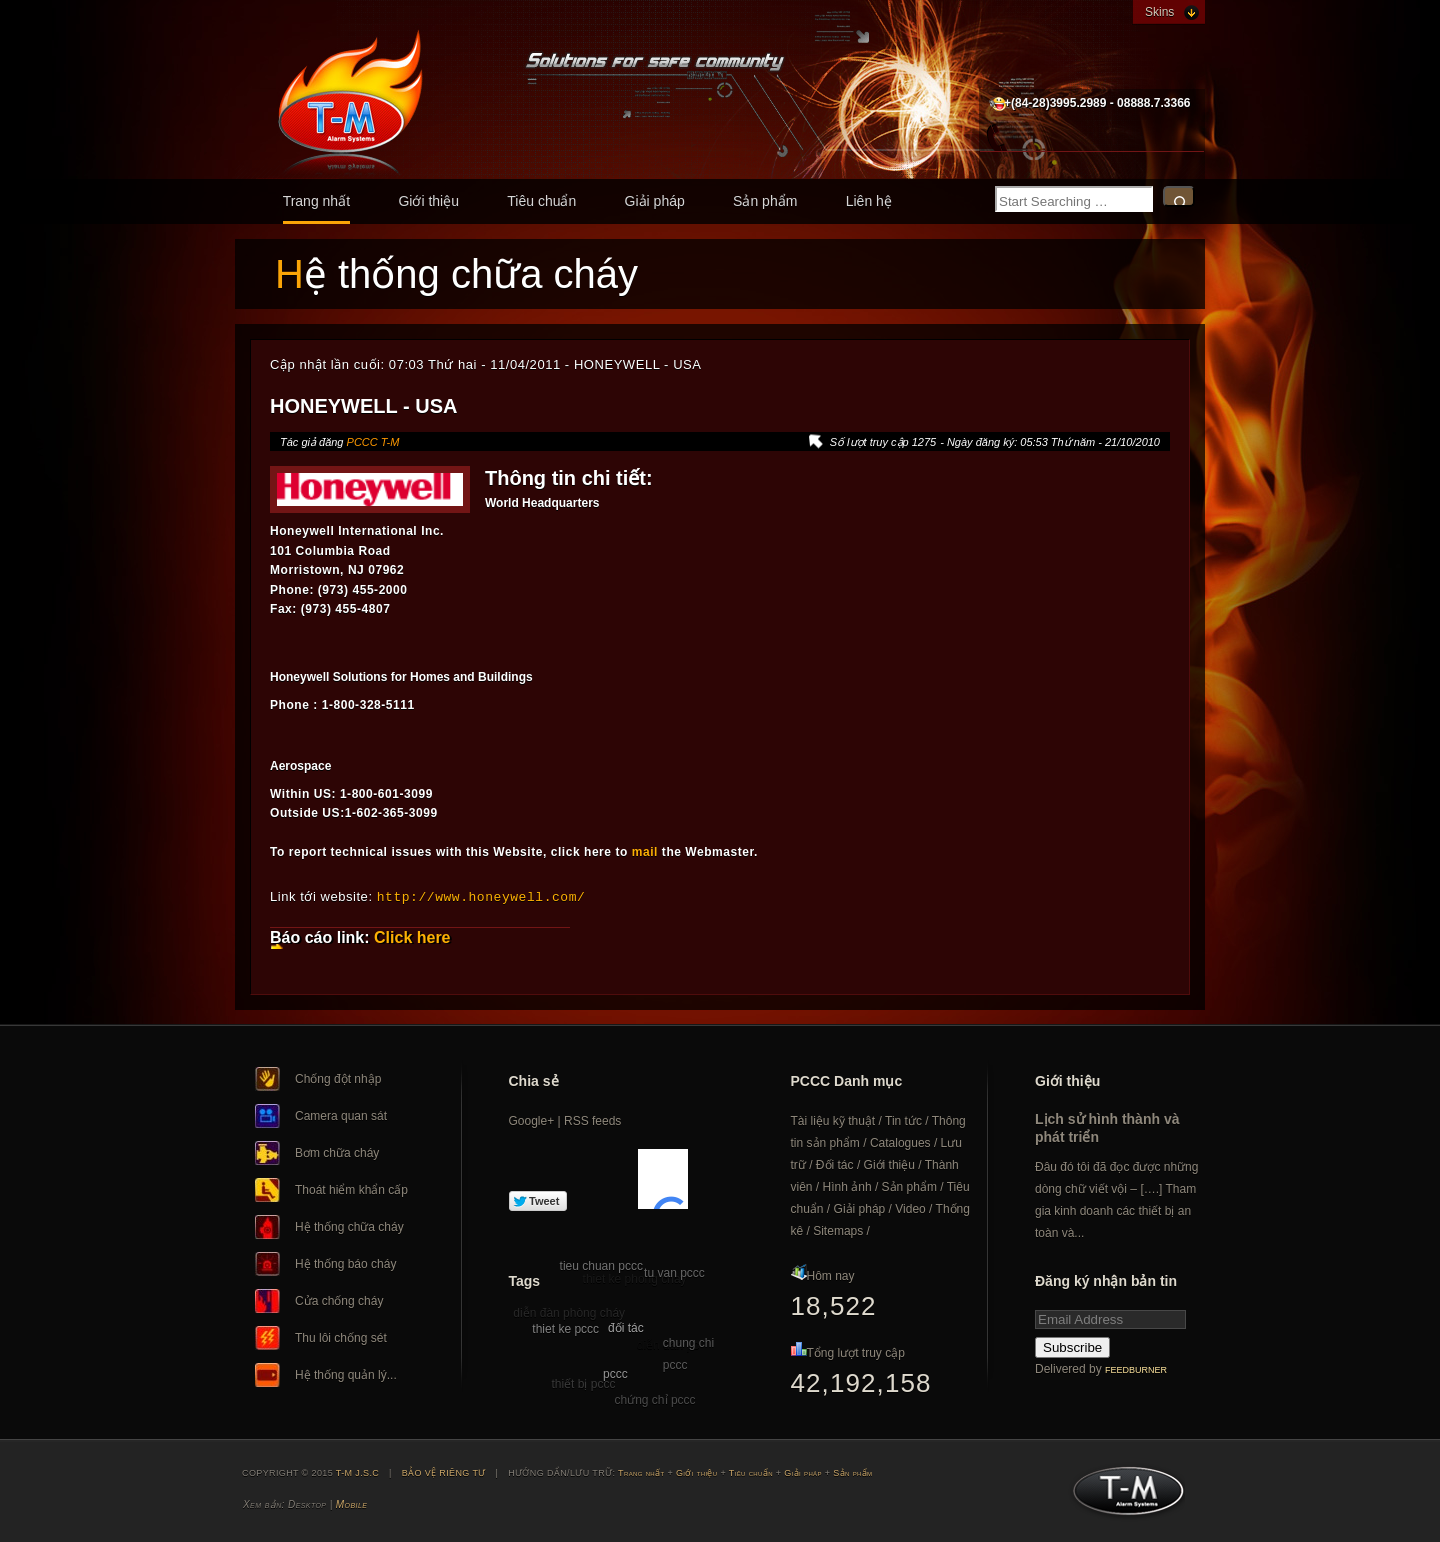  What do you see at coordinates (565, 1328) in the screenshot?
I see `thiet ke pccc` at bounding box center [565, 1328].